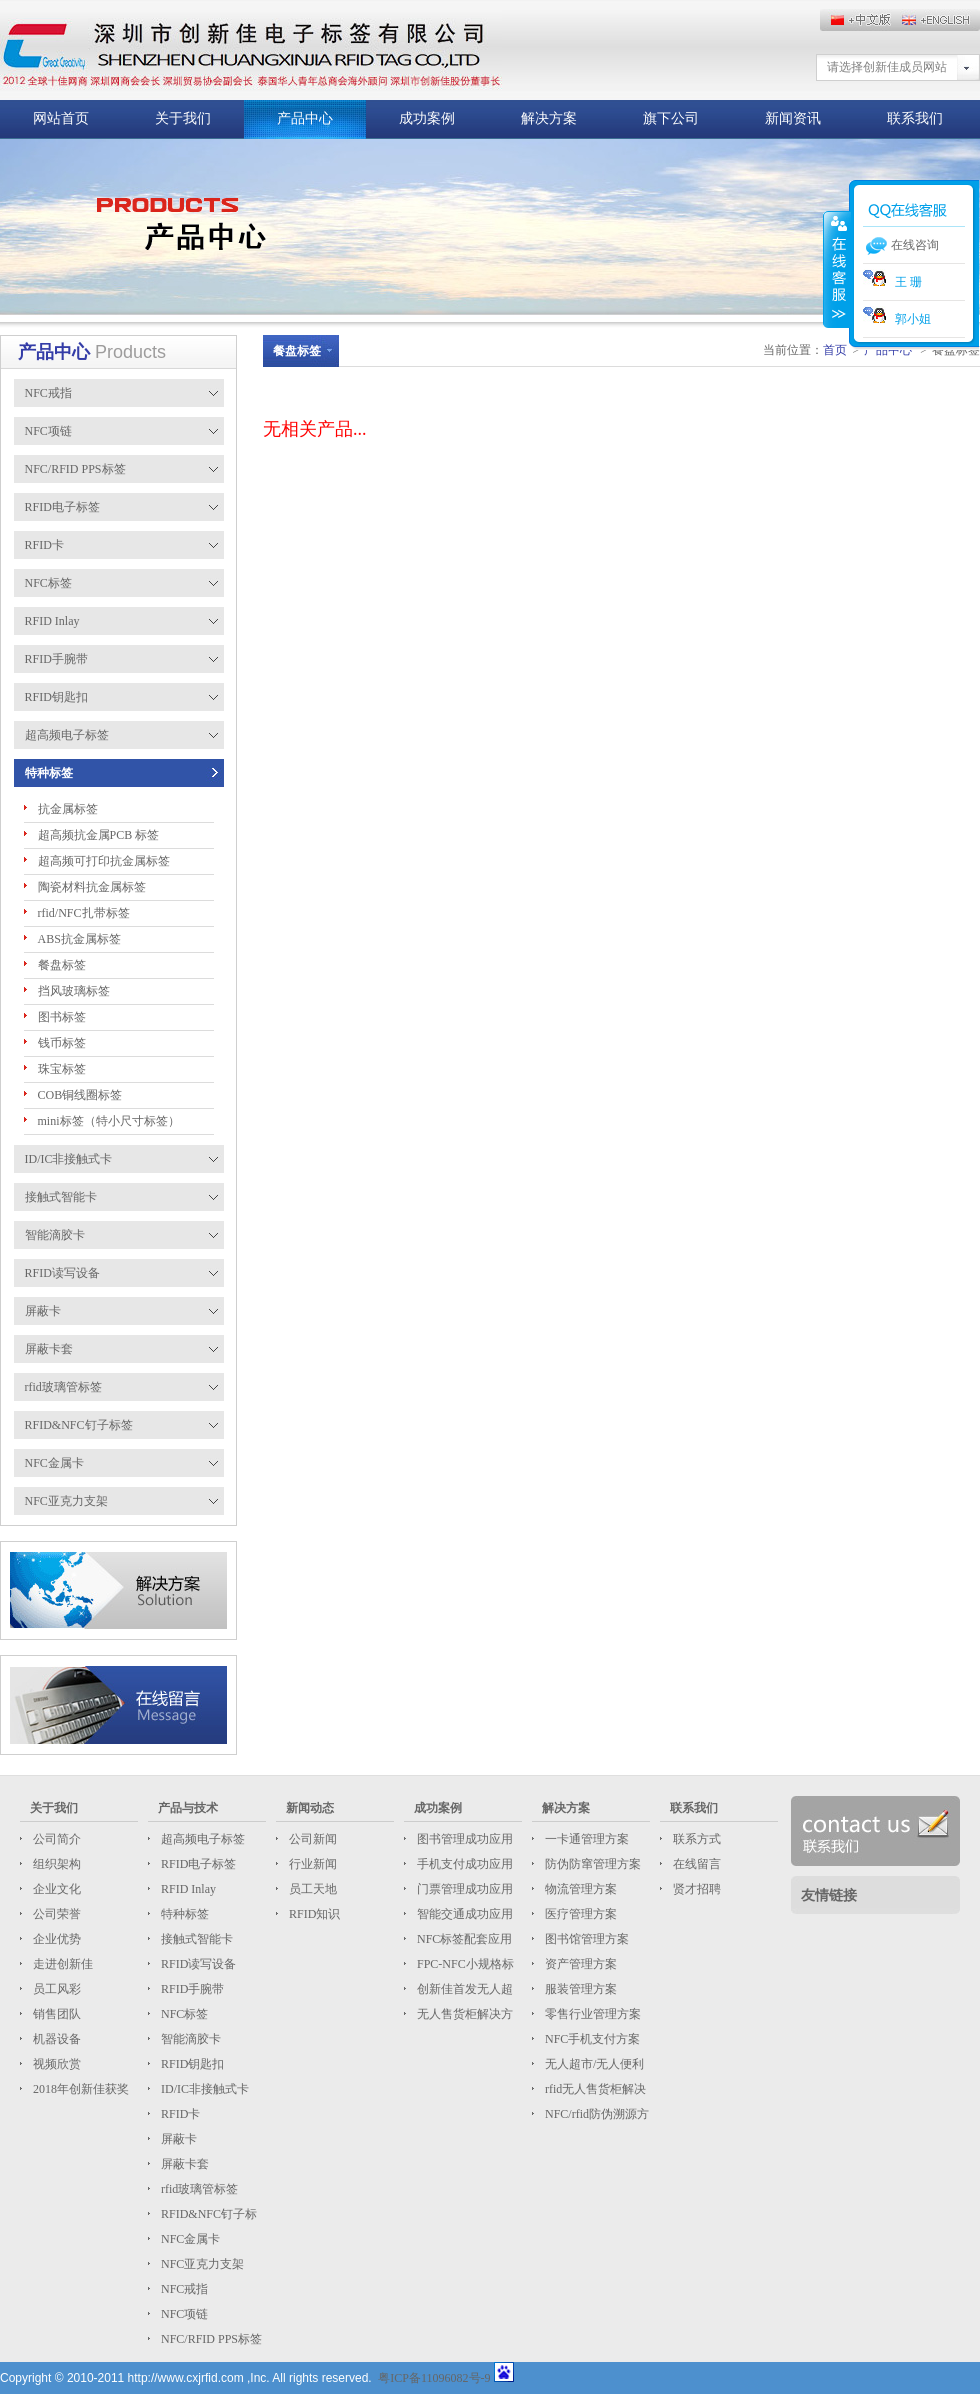  Describe the element at coordinates (55, 2039) in the screenshot. I see `机器设备` at that location.